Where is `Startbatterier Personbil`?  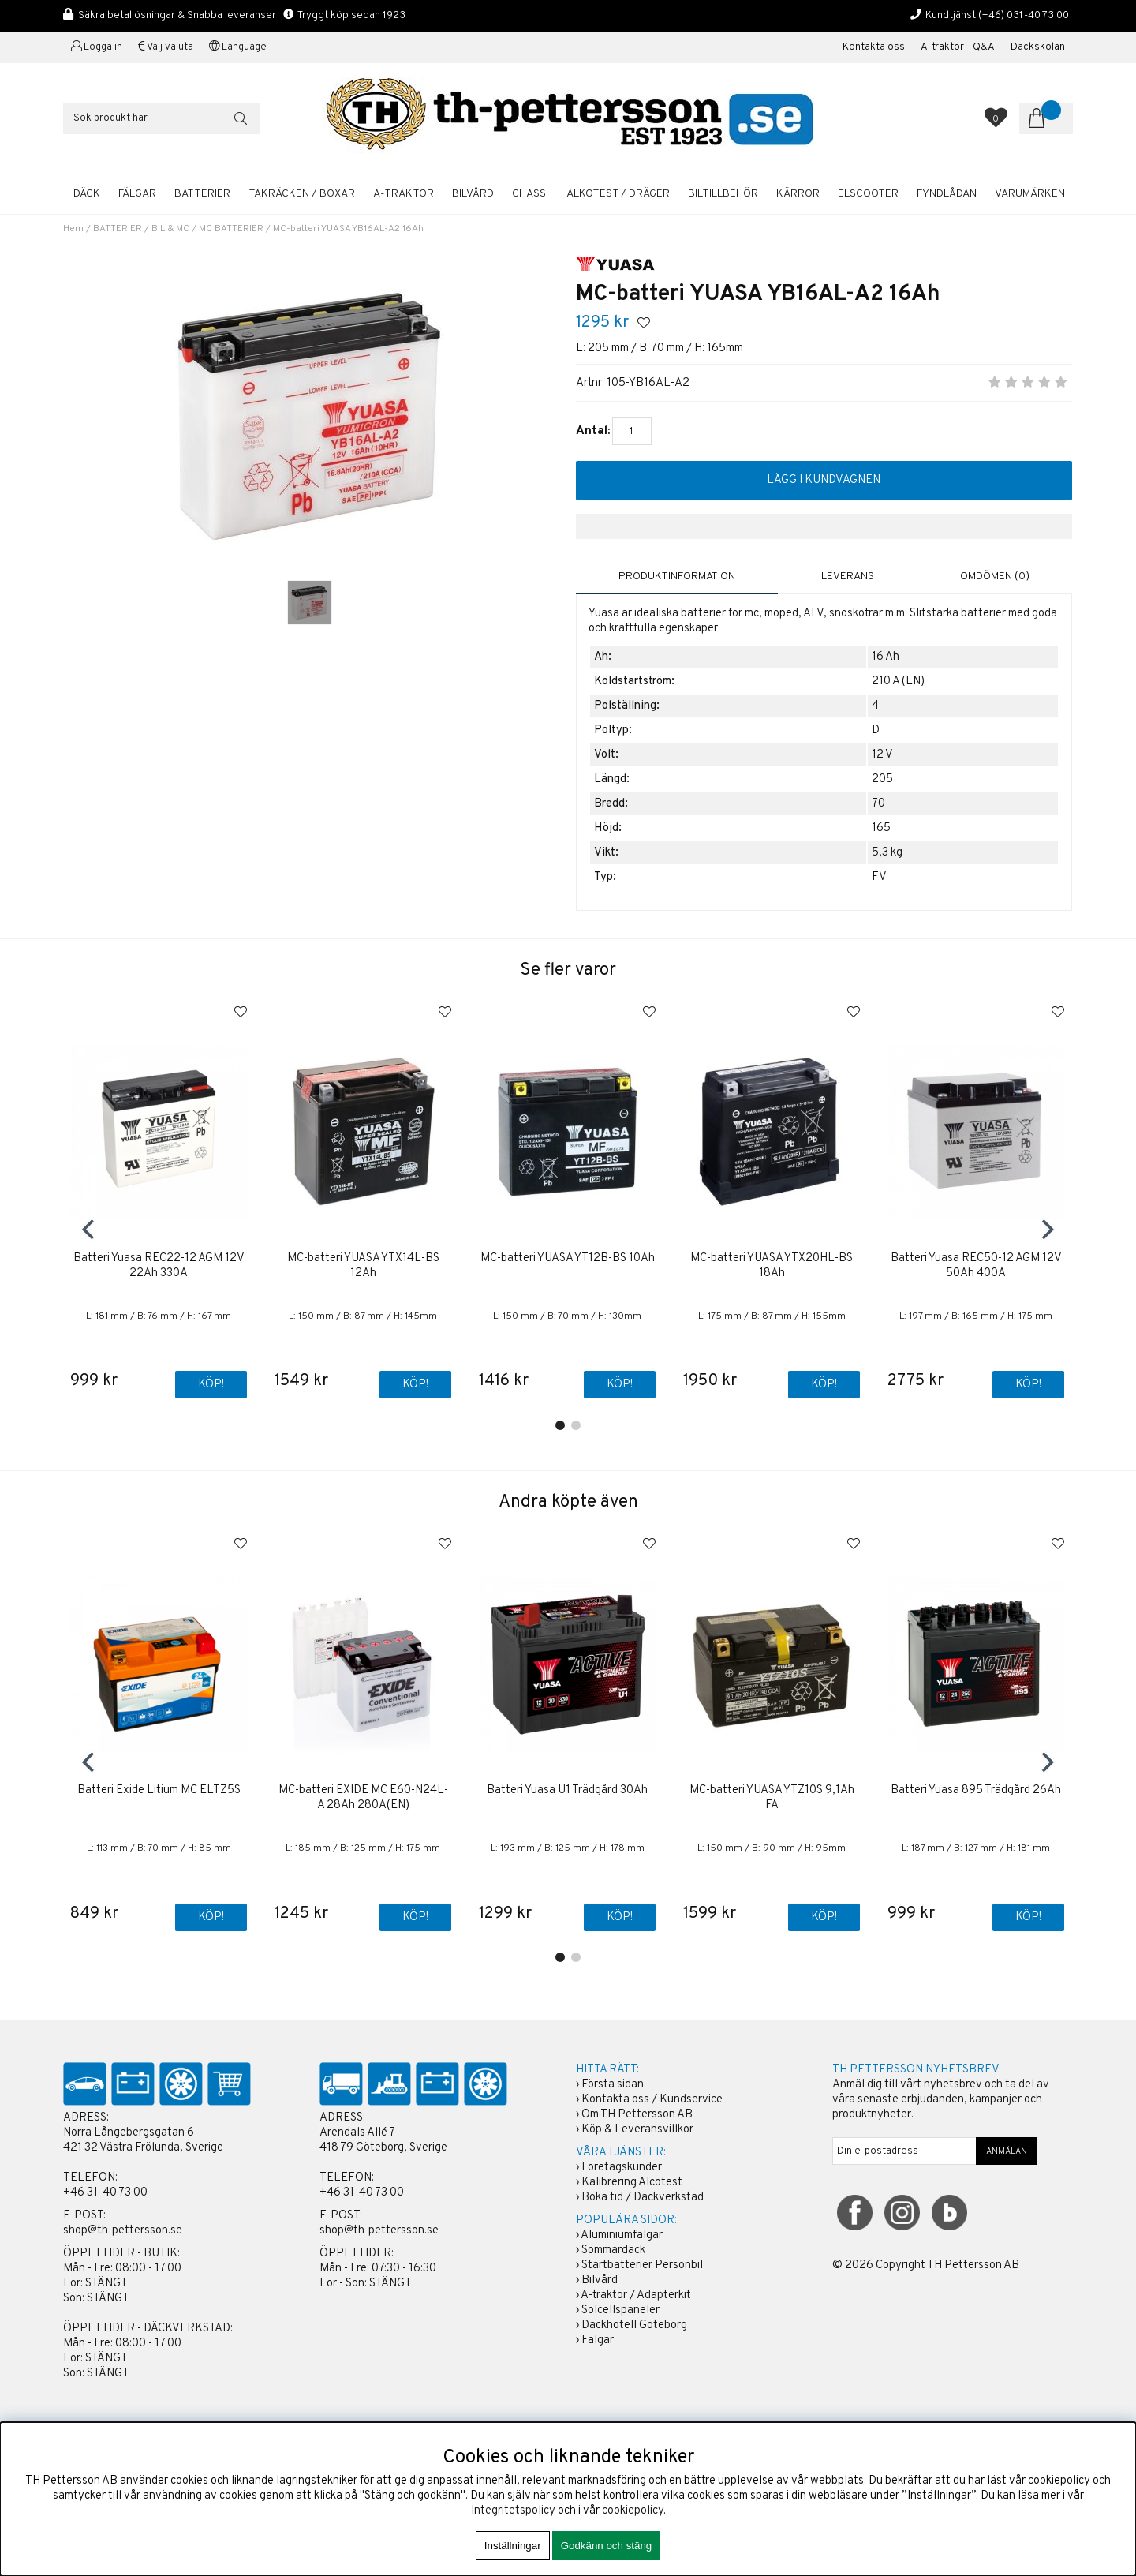 Startbatterier Personbil is located at coordinates (642, 2266).